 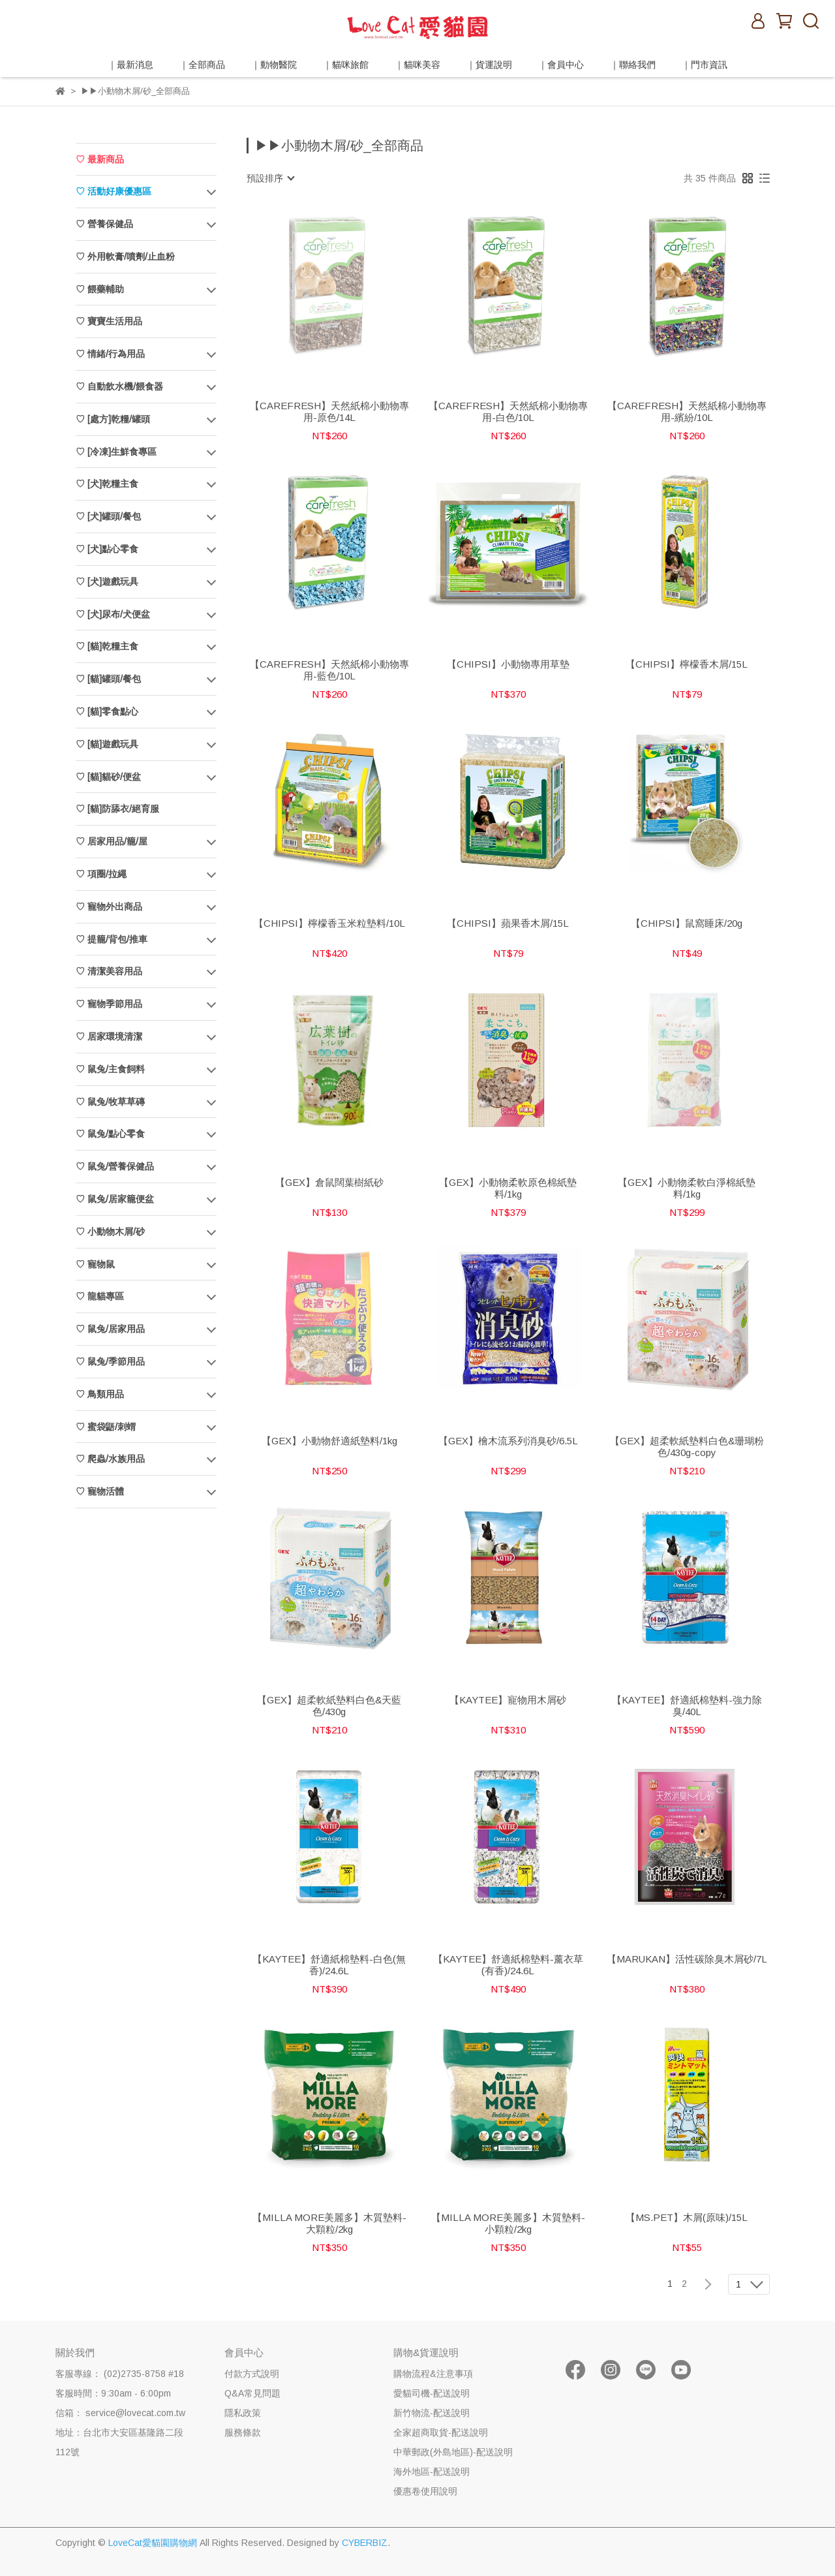 I want to click on 全家超商取貨-配送說明, so click(x=440, y=2432).